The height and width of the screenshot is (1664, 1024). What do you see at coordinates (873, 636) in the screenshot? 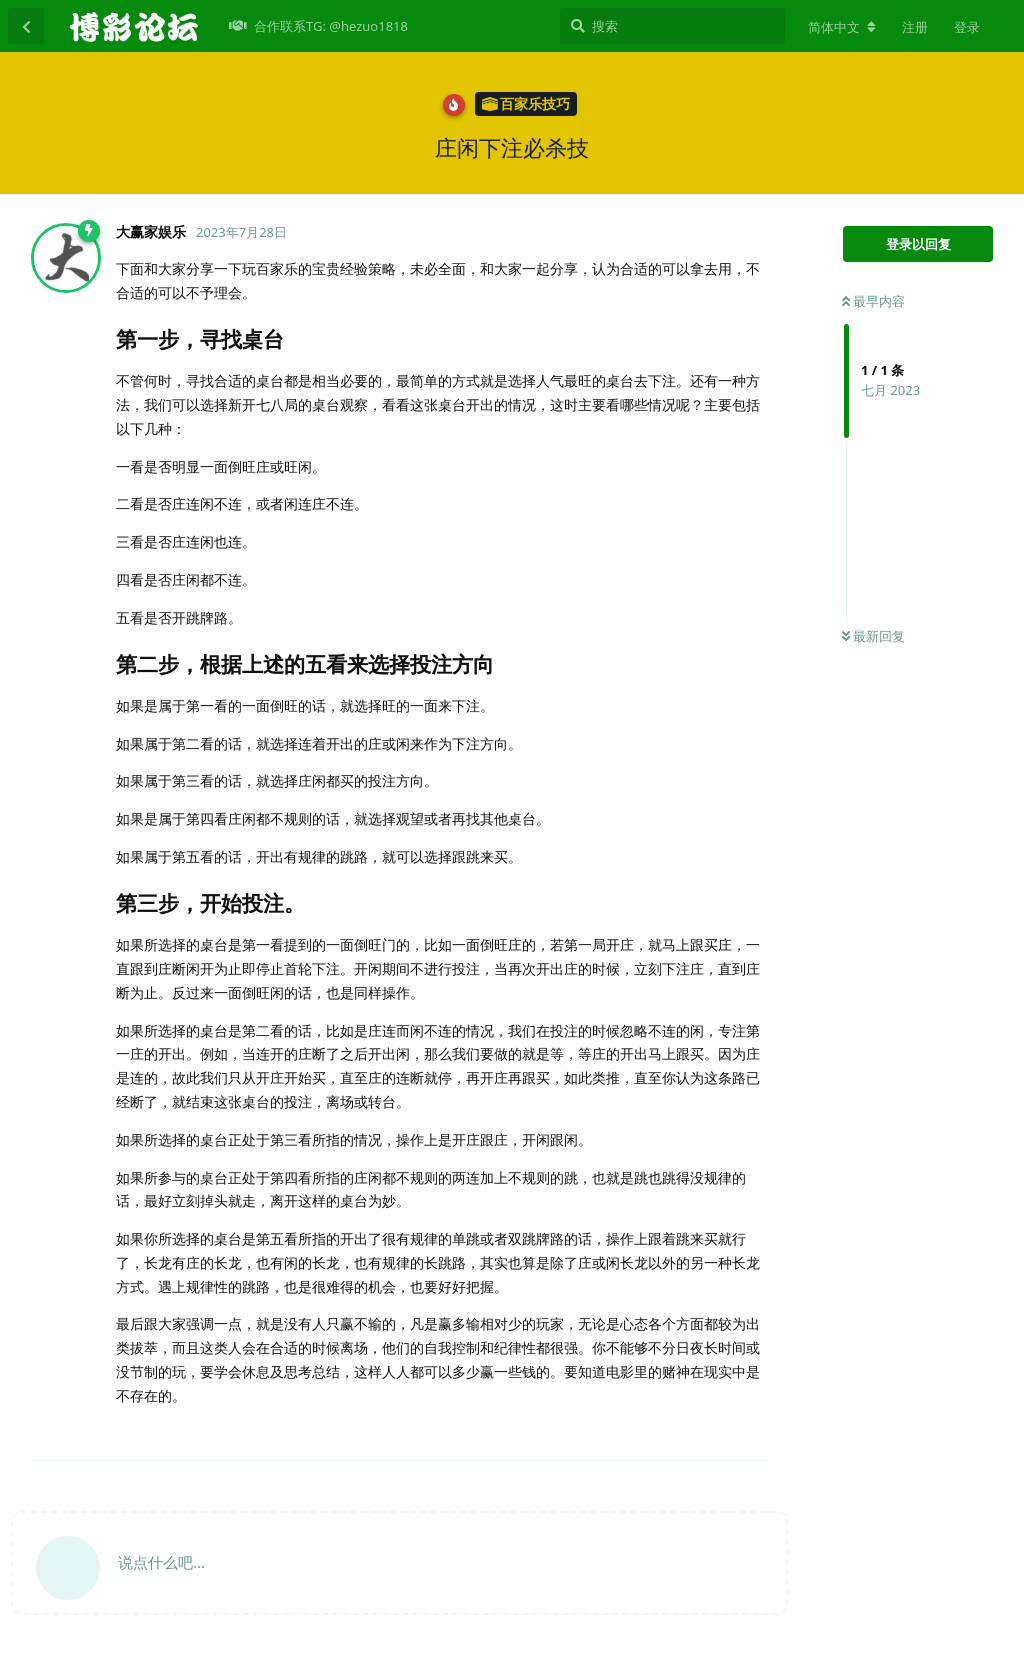
I see `最新回复` at bounding box center [873, 636].